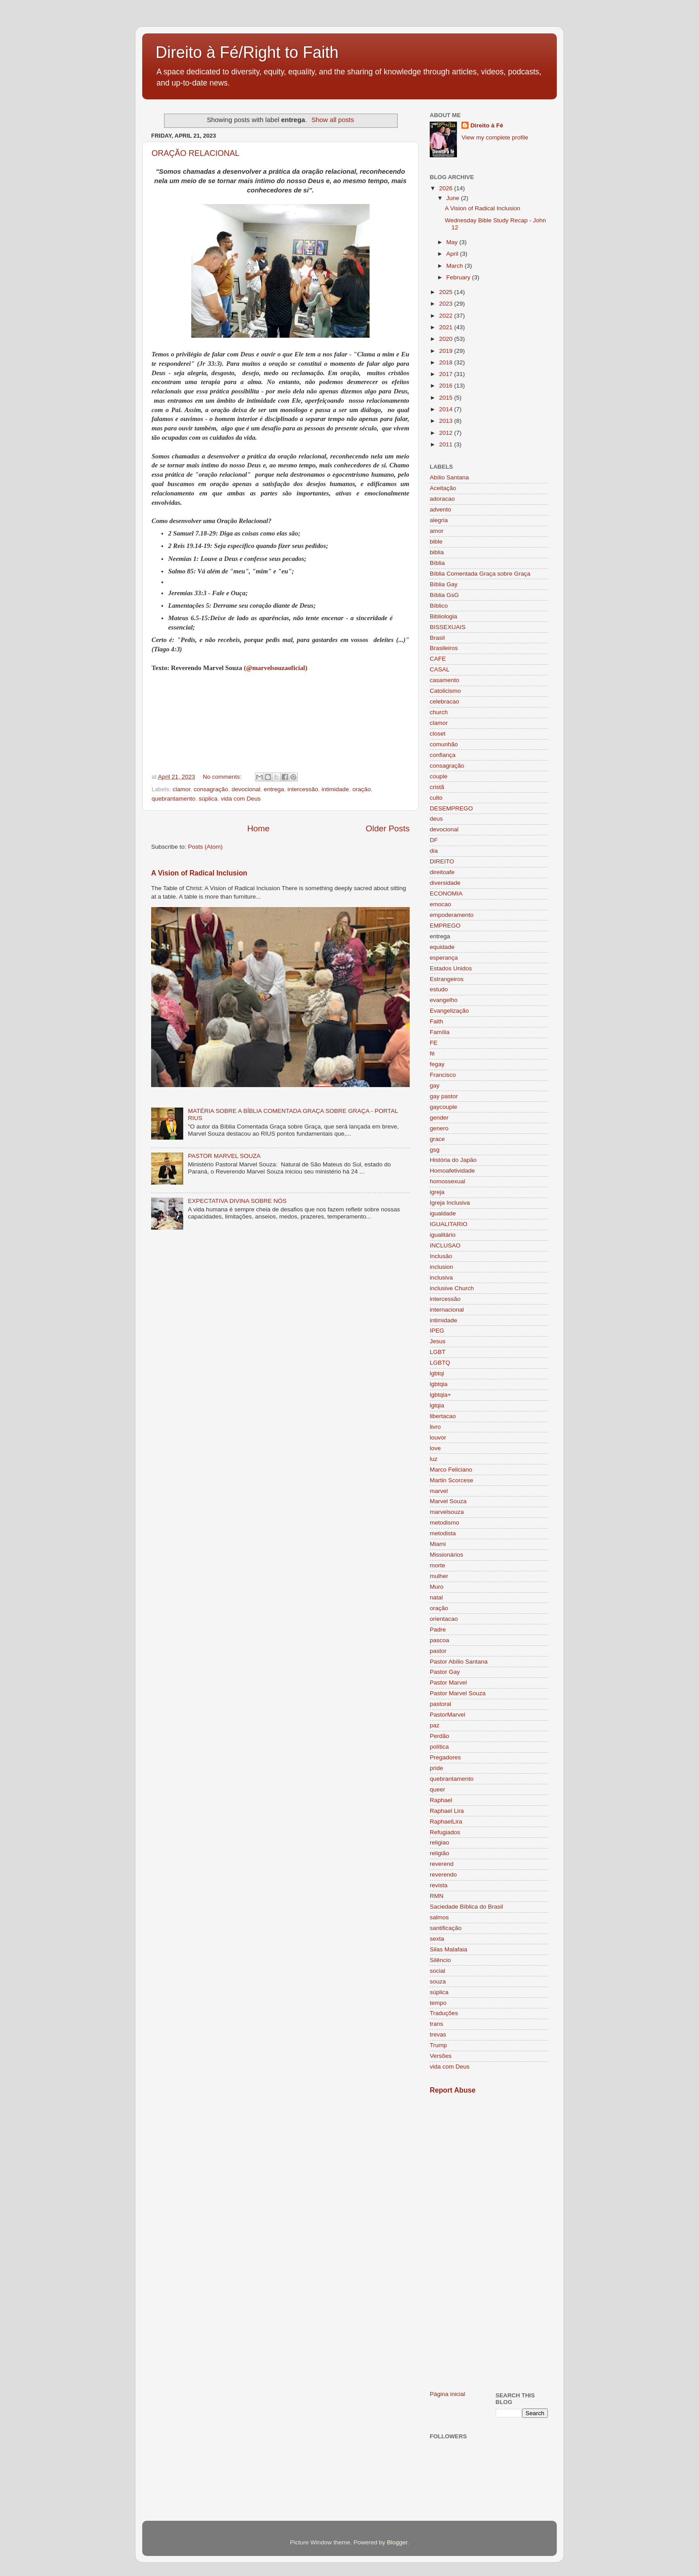  What do you see at coordinates (436, 818) in the screenshot?
I see `deus` at bounding box center [436, 818].